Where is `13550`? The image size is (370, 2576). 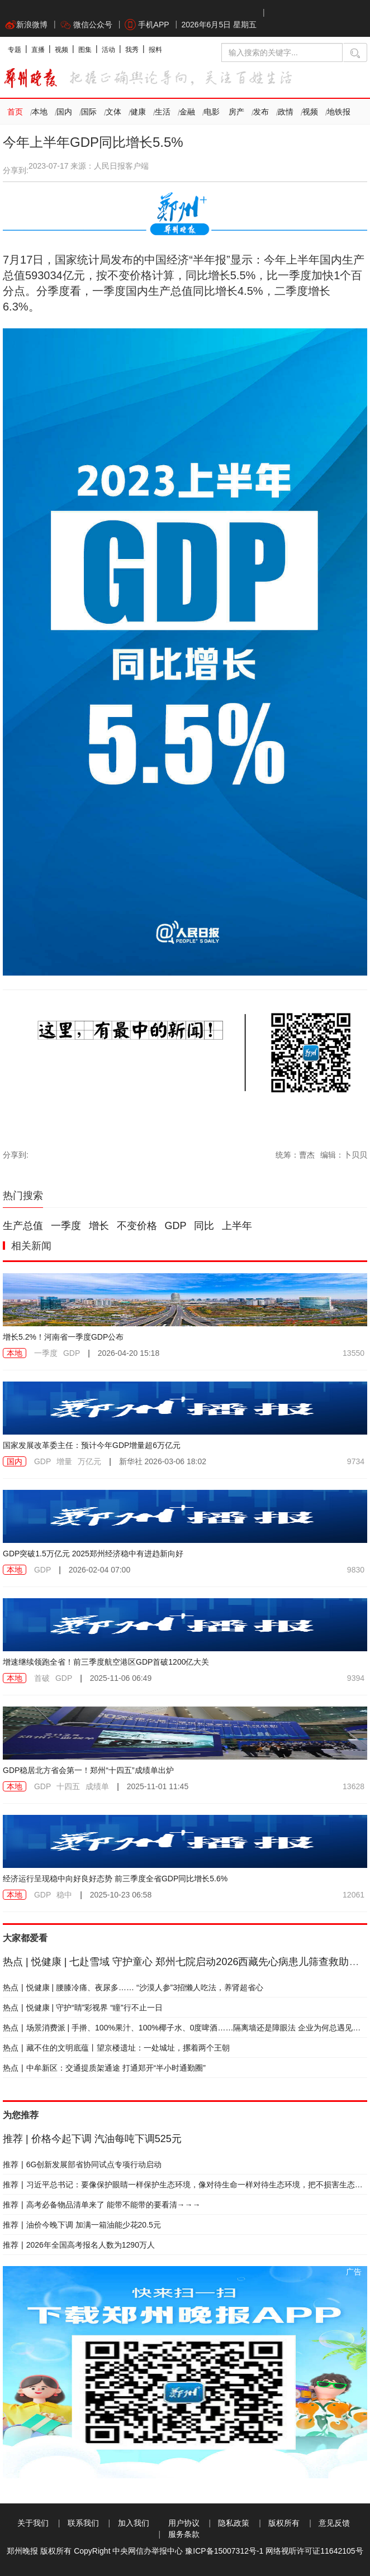 13550 is located at coordinates (353, 1353).